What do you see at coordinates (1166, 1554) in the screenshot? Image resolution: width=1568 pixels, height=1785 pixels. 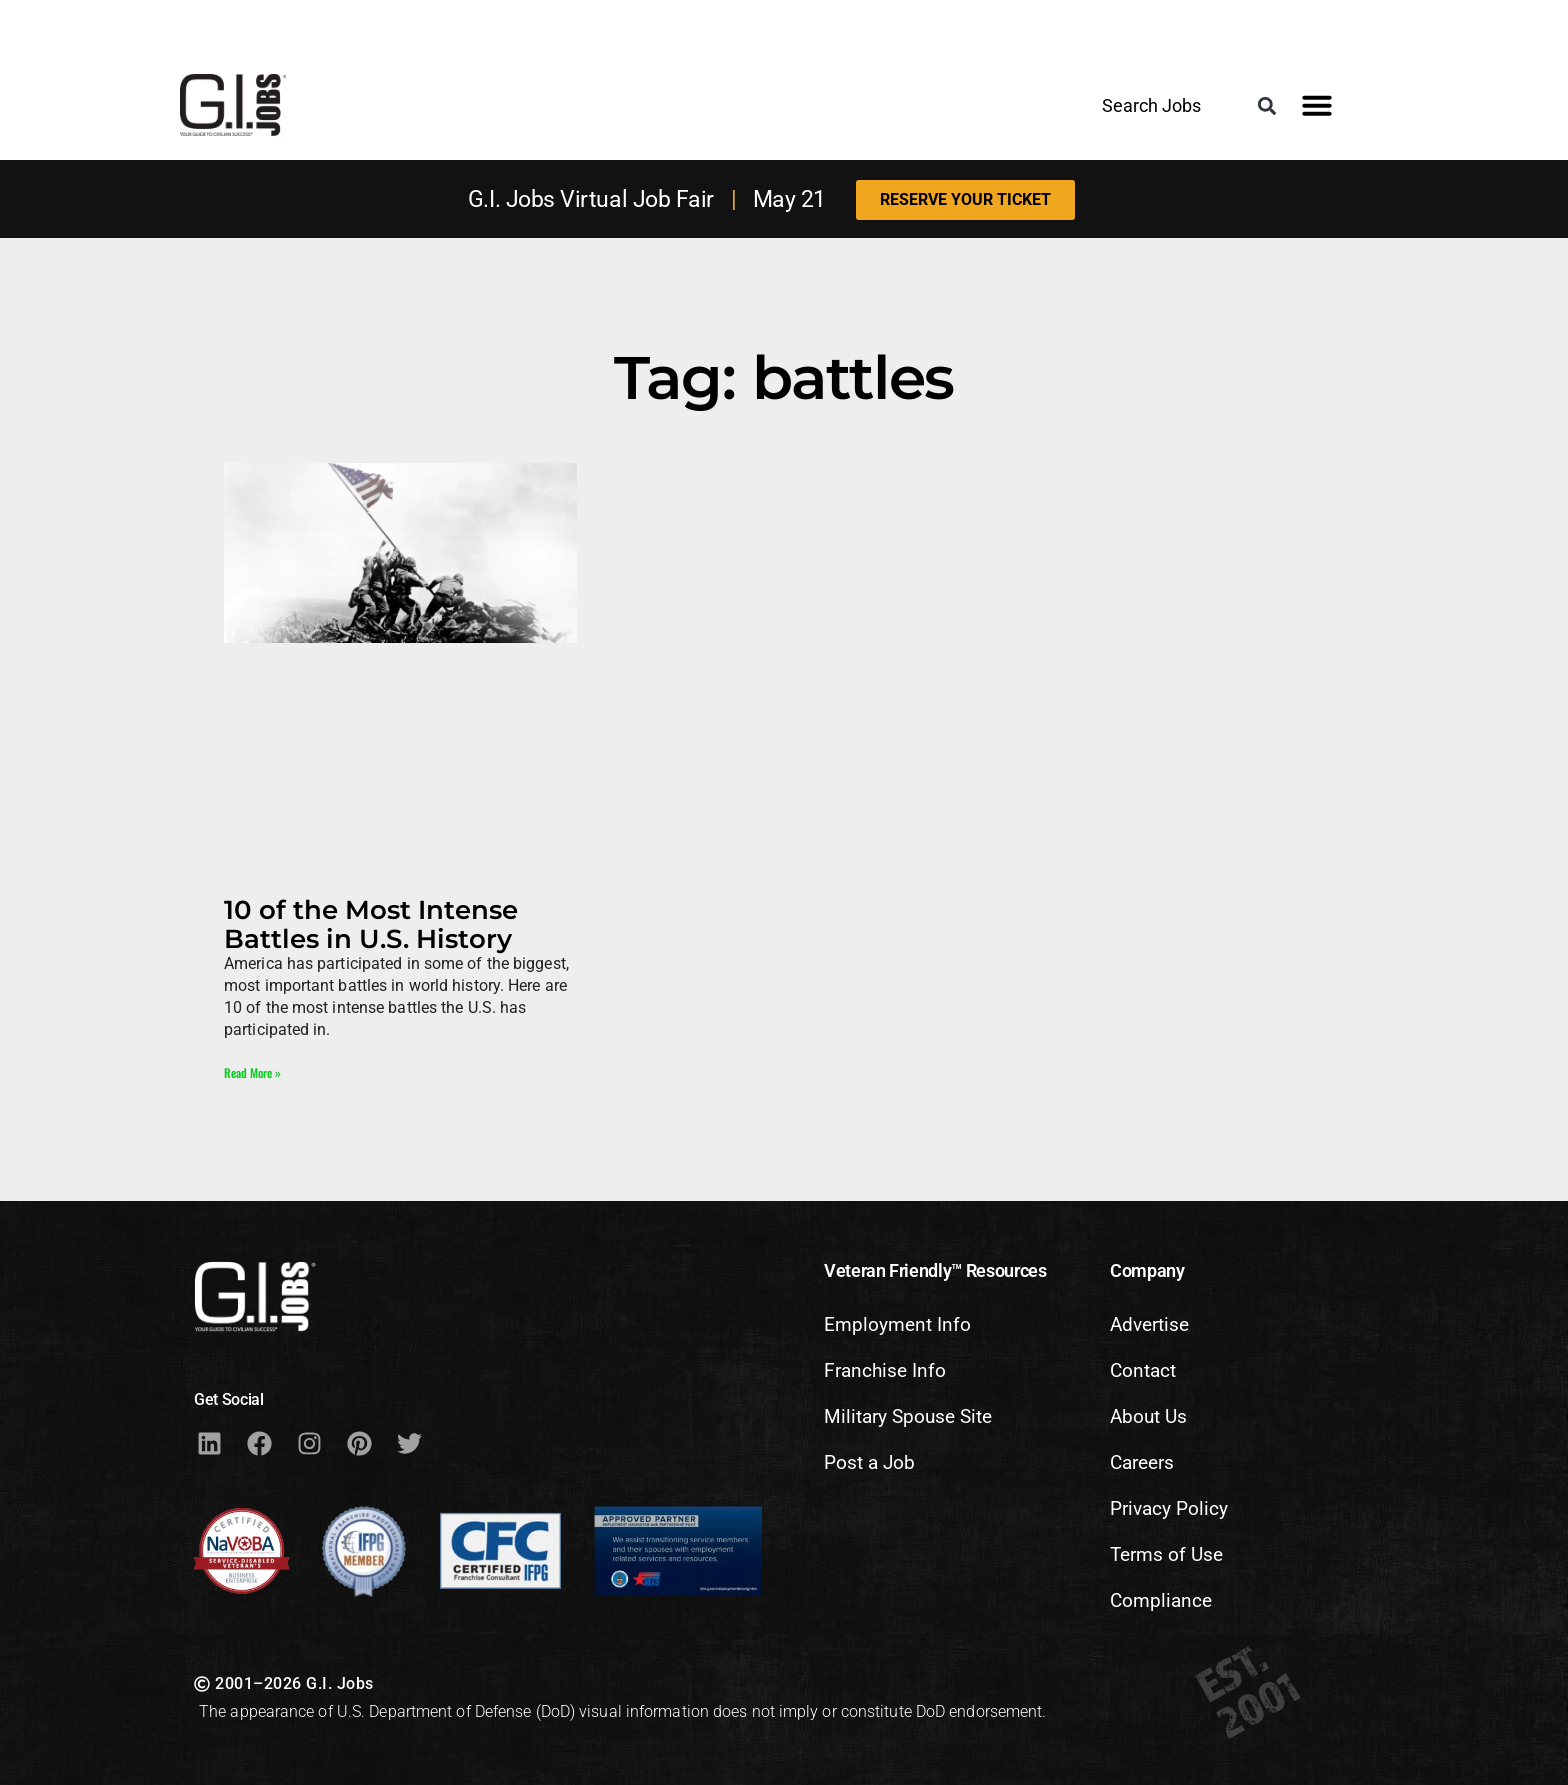 I see `Terms of Use` at bounding box center [1166, 1554].